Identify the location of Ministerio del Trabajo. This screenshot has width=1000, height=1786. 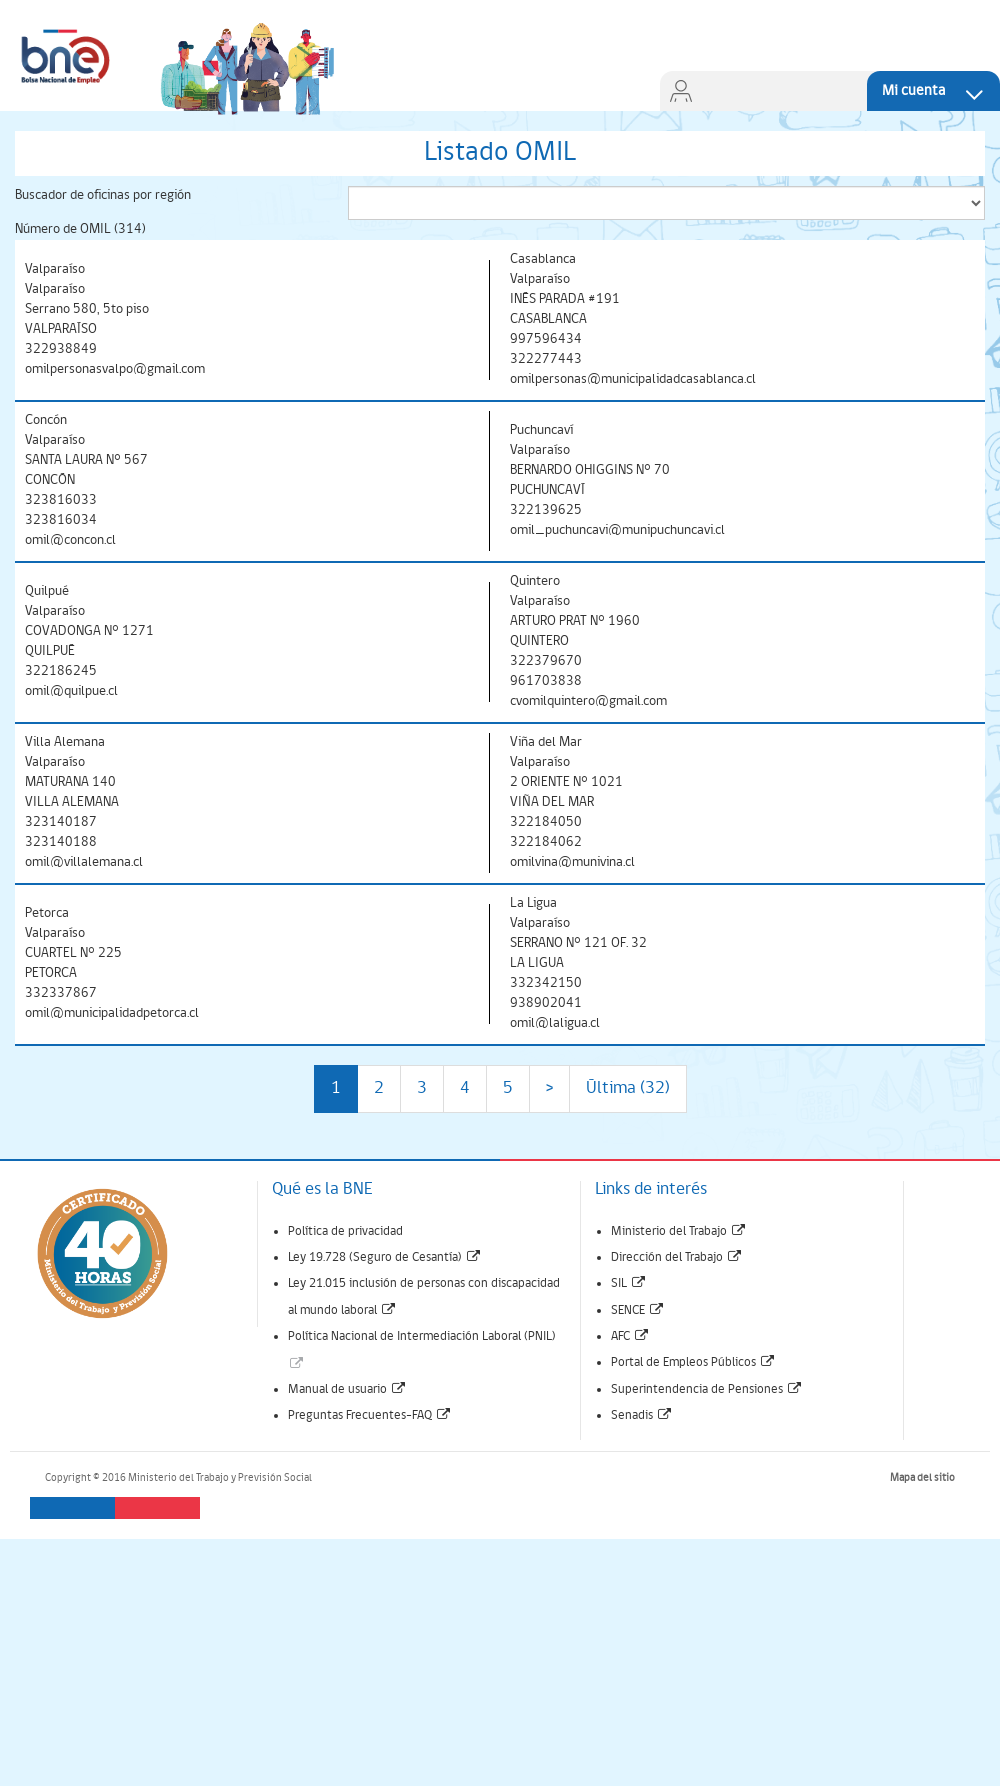
(679, 1231).